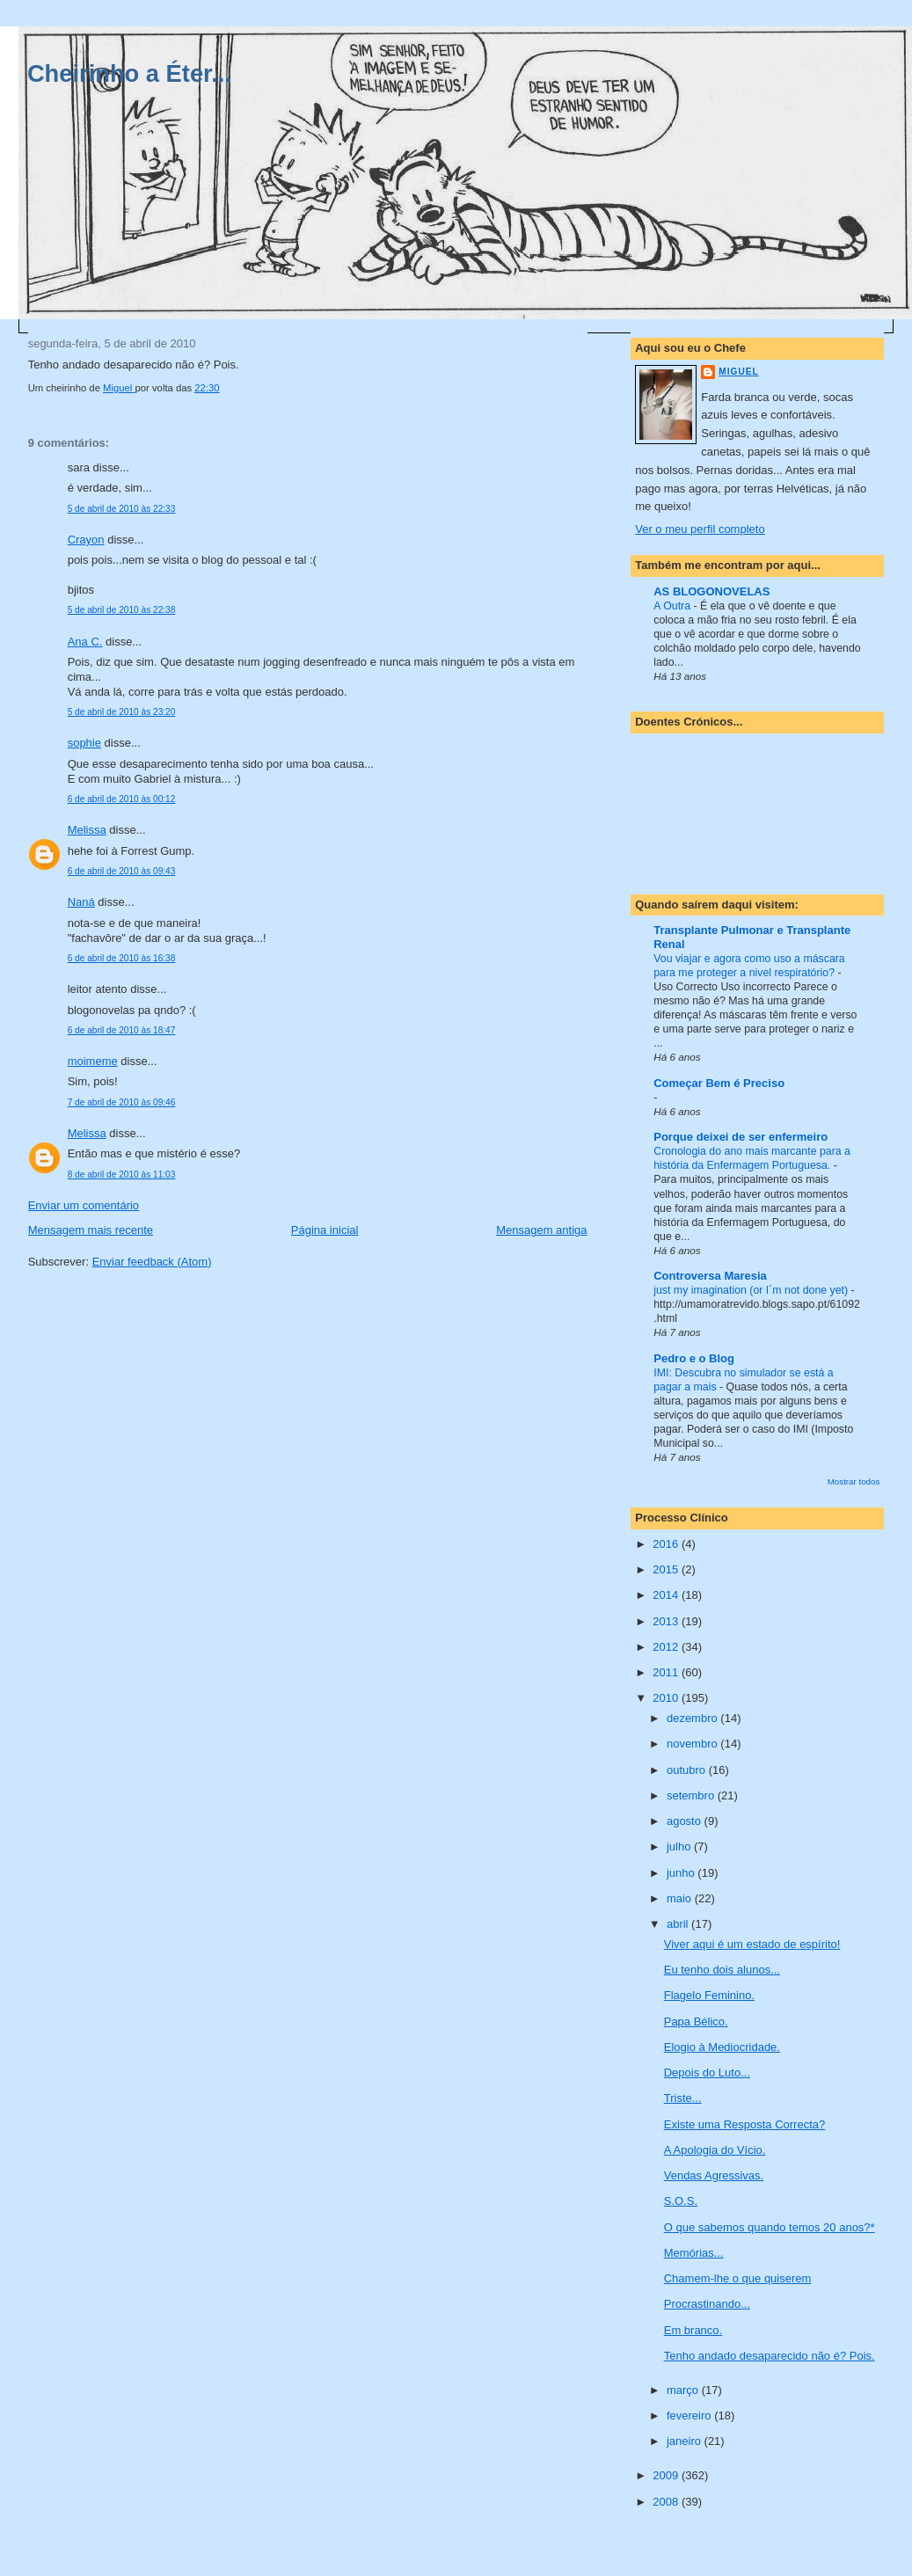 The width and height of the screenshot is (912, 2576). I want to click on Vendas Agressivas., so click(713, 2175).